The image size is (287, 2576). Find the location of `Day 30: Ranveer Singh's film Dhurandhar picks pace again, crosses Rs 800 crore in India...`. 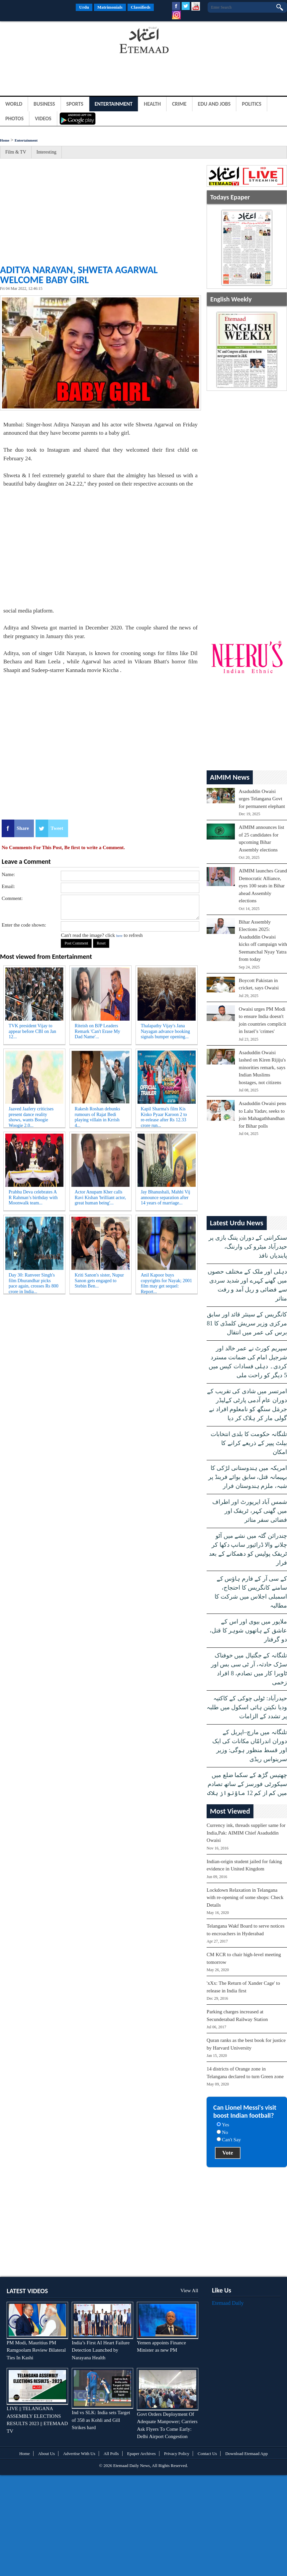

Day 30: Ranveer Singh's film Dhurandhar picks pace again, crosses Rs 800 crore in India... is located at coordinates (33, 1282).